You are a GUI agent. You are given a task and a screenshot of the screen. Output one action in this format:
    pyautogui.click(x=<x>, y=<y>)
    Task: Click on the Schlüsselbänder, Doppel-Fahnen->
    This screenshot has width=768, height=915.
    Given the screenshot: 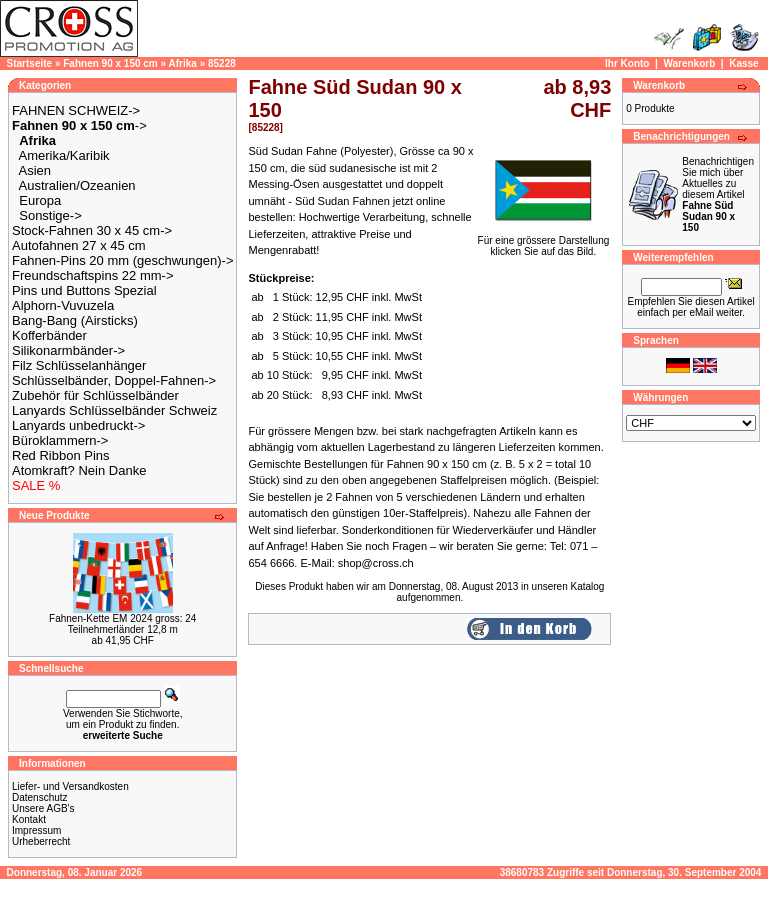 What is the action you would take?
    pyautogui.click(x=114, y=380)
    